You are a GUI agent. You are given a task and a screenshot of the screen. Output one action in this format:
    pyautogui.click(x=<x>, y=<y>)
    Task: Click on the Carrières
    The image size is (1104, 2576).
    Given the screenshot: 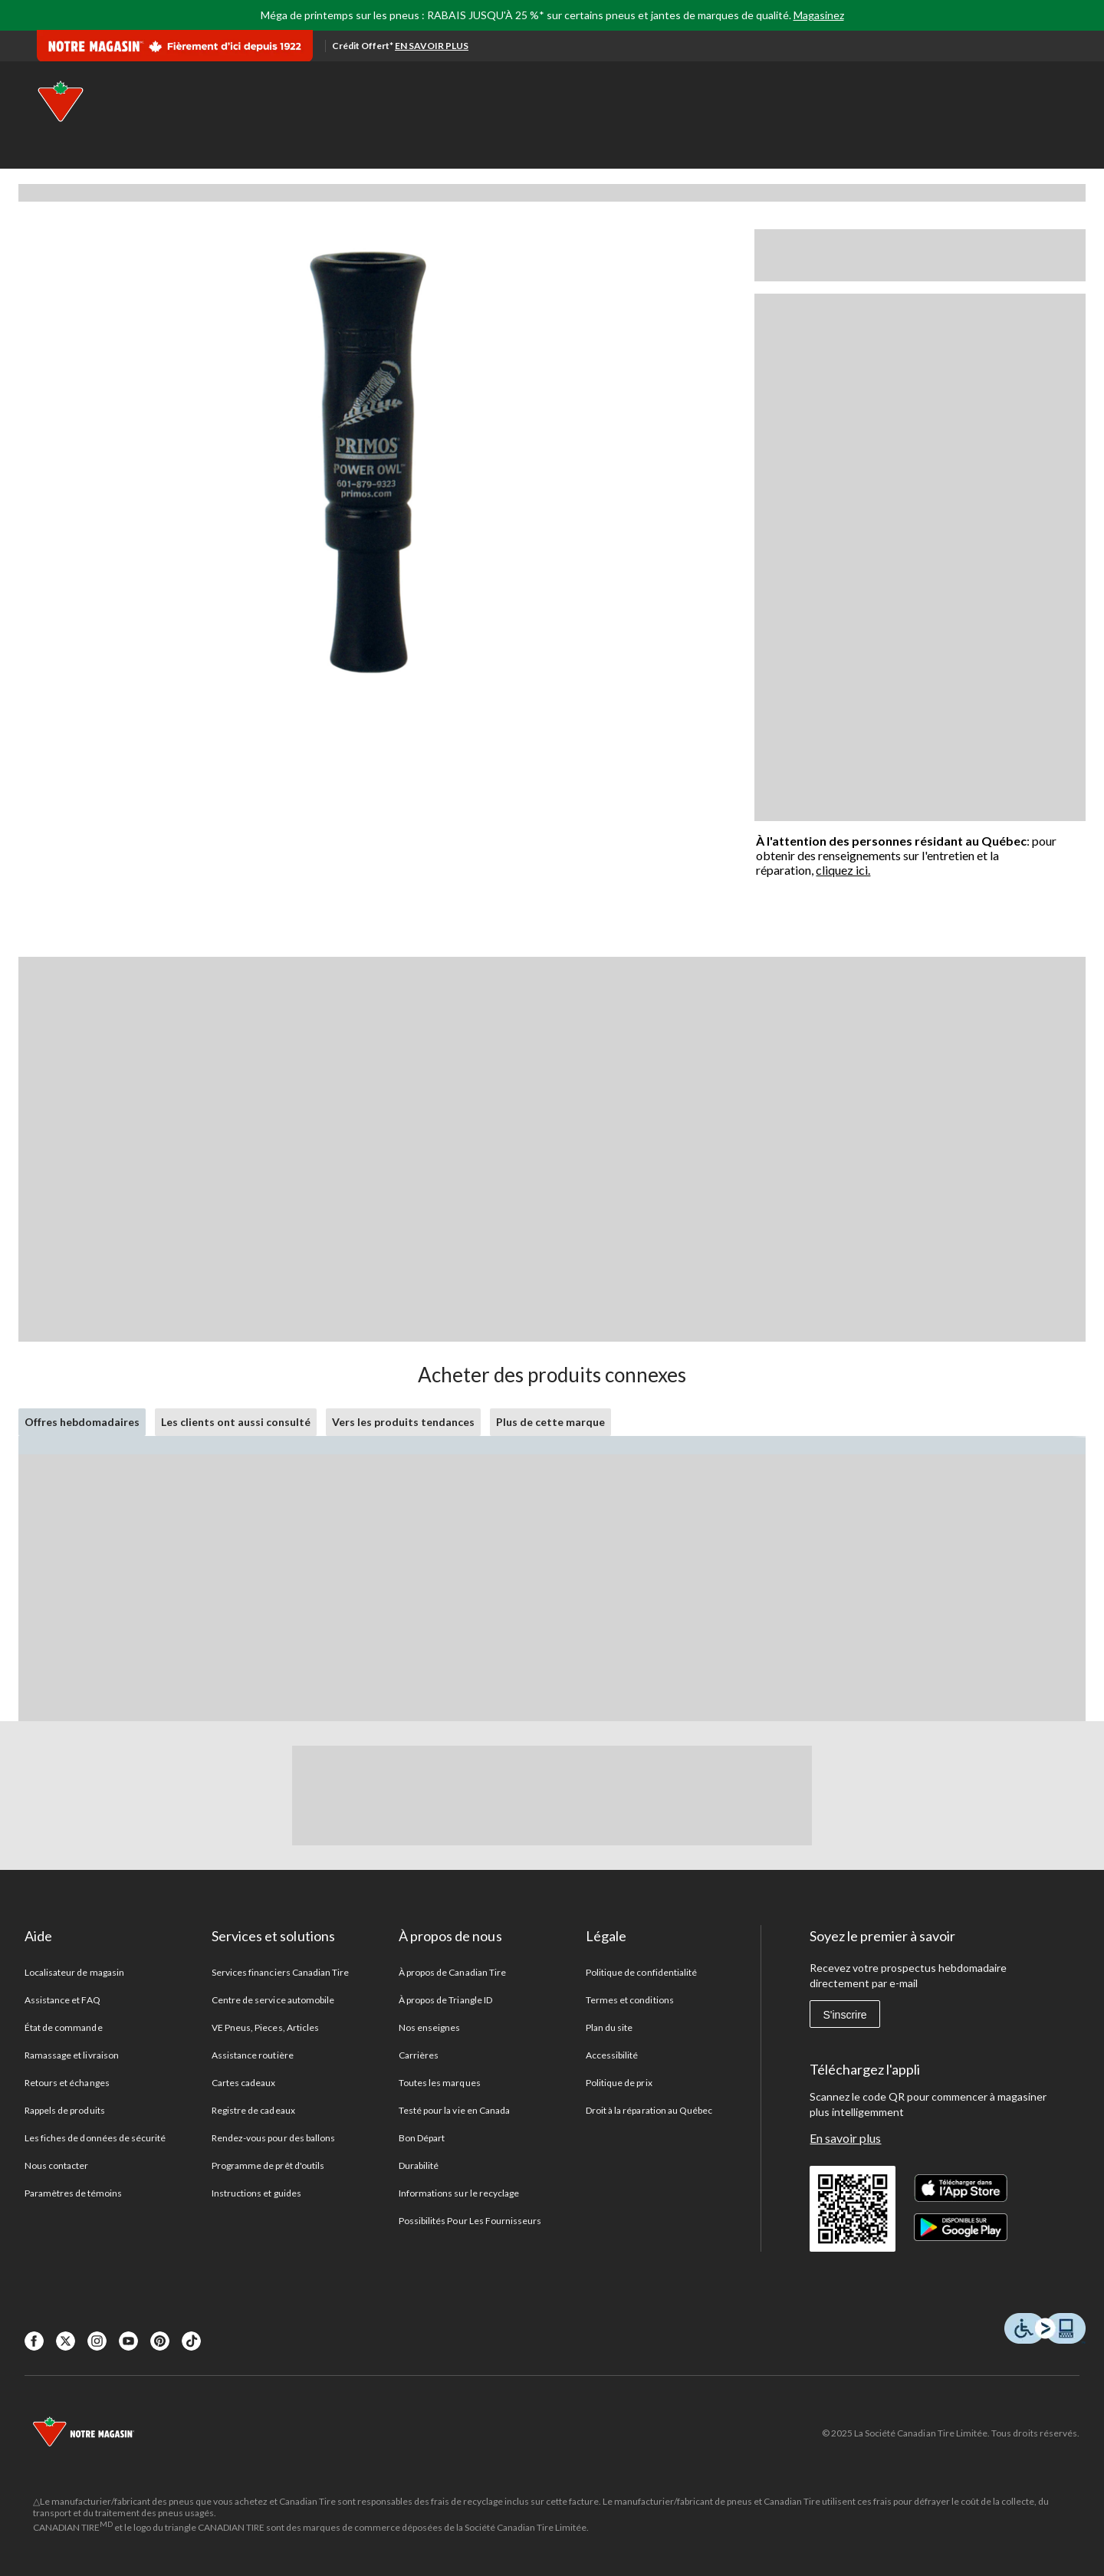 What is the action you would take?
    pyautogui.click(x=419, y=2055)
    